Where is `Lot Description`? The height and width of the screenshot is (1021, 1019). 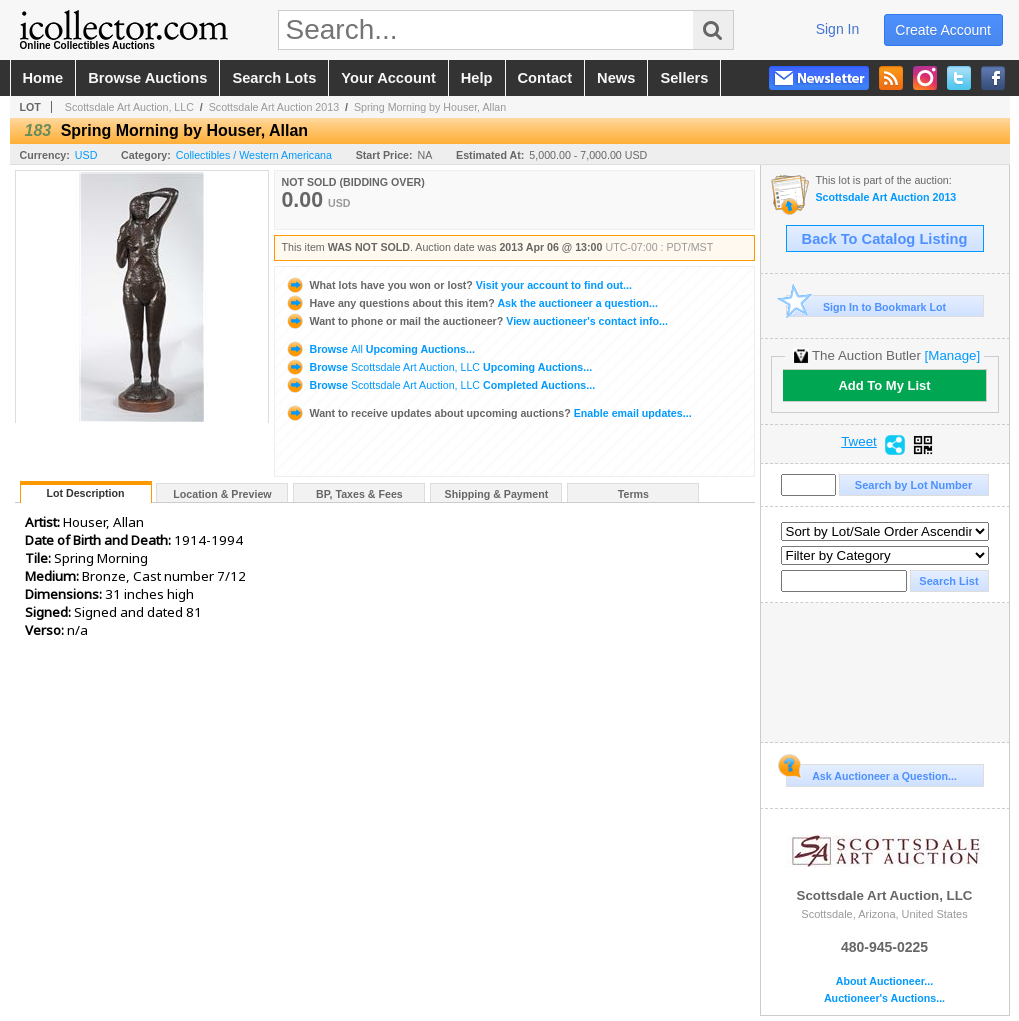
Lot Description is located at coordinates (85, 493).